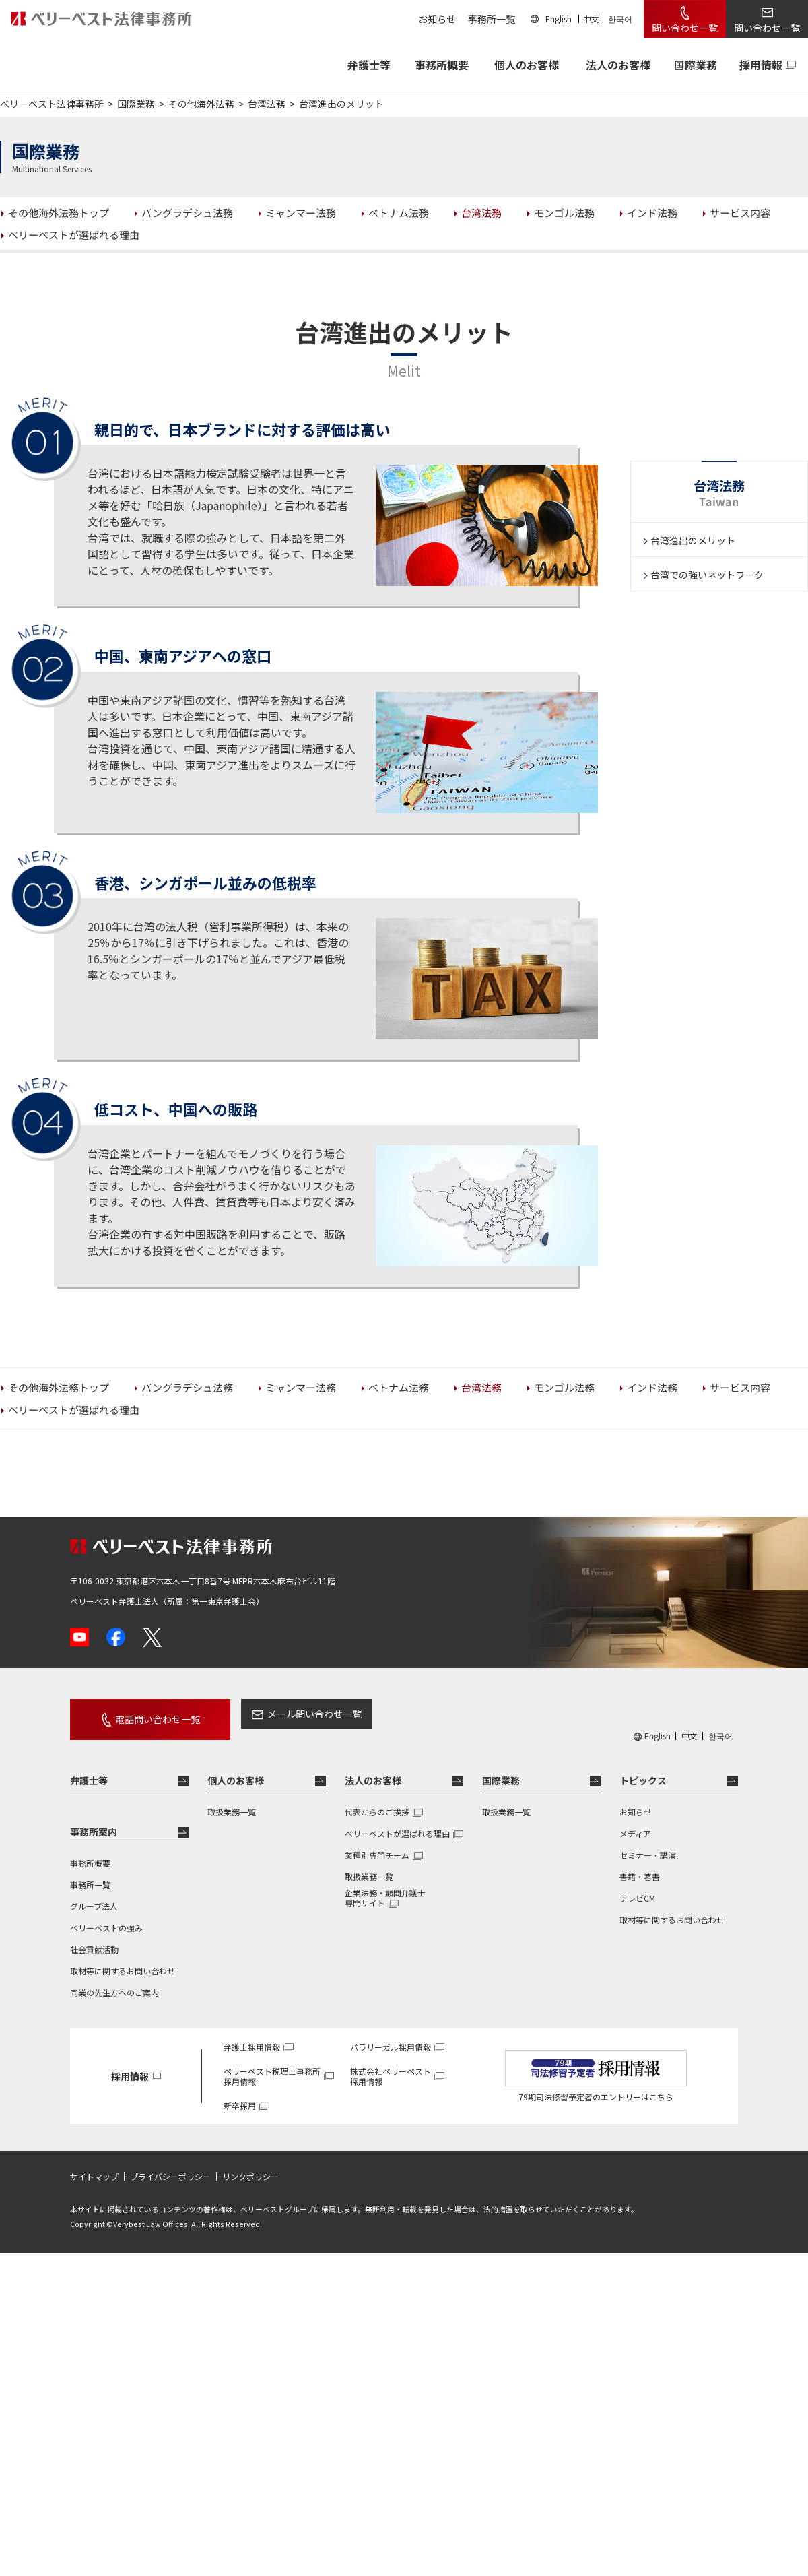  What do you see at coordinates (647, 1842) in the screenshot?
I see `セミナー・講演` at bounding box center [647, 1842].